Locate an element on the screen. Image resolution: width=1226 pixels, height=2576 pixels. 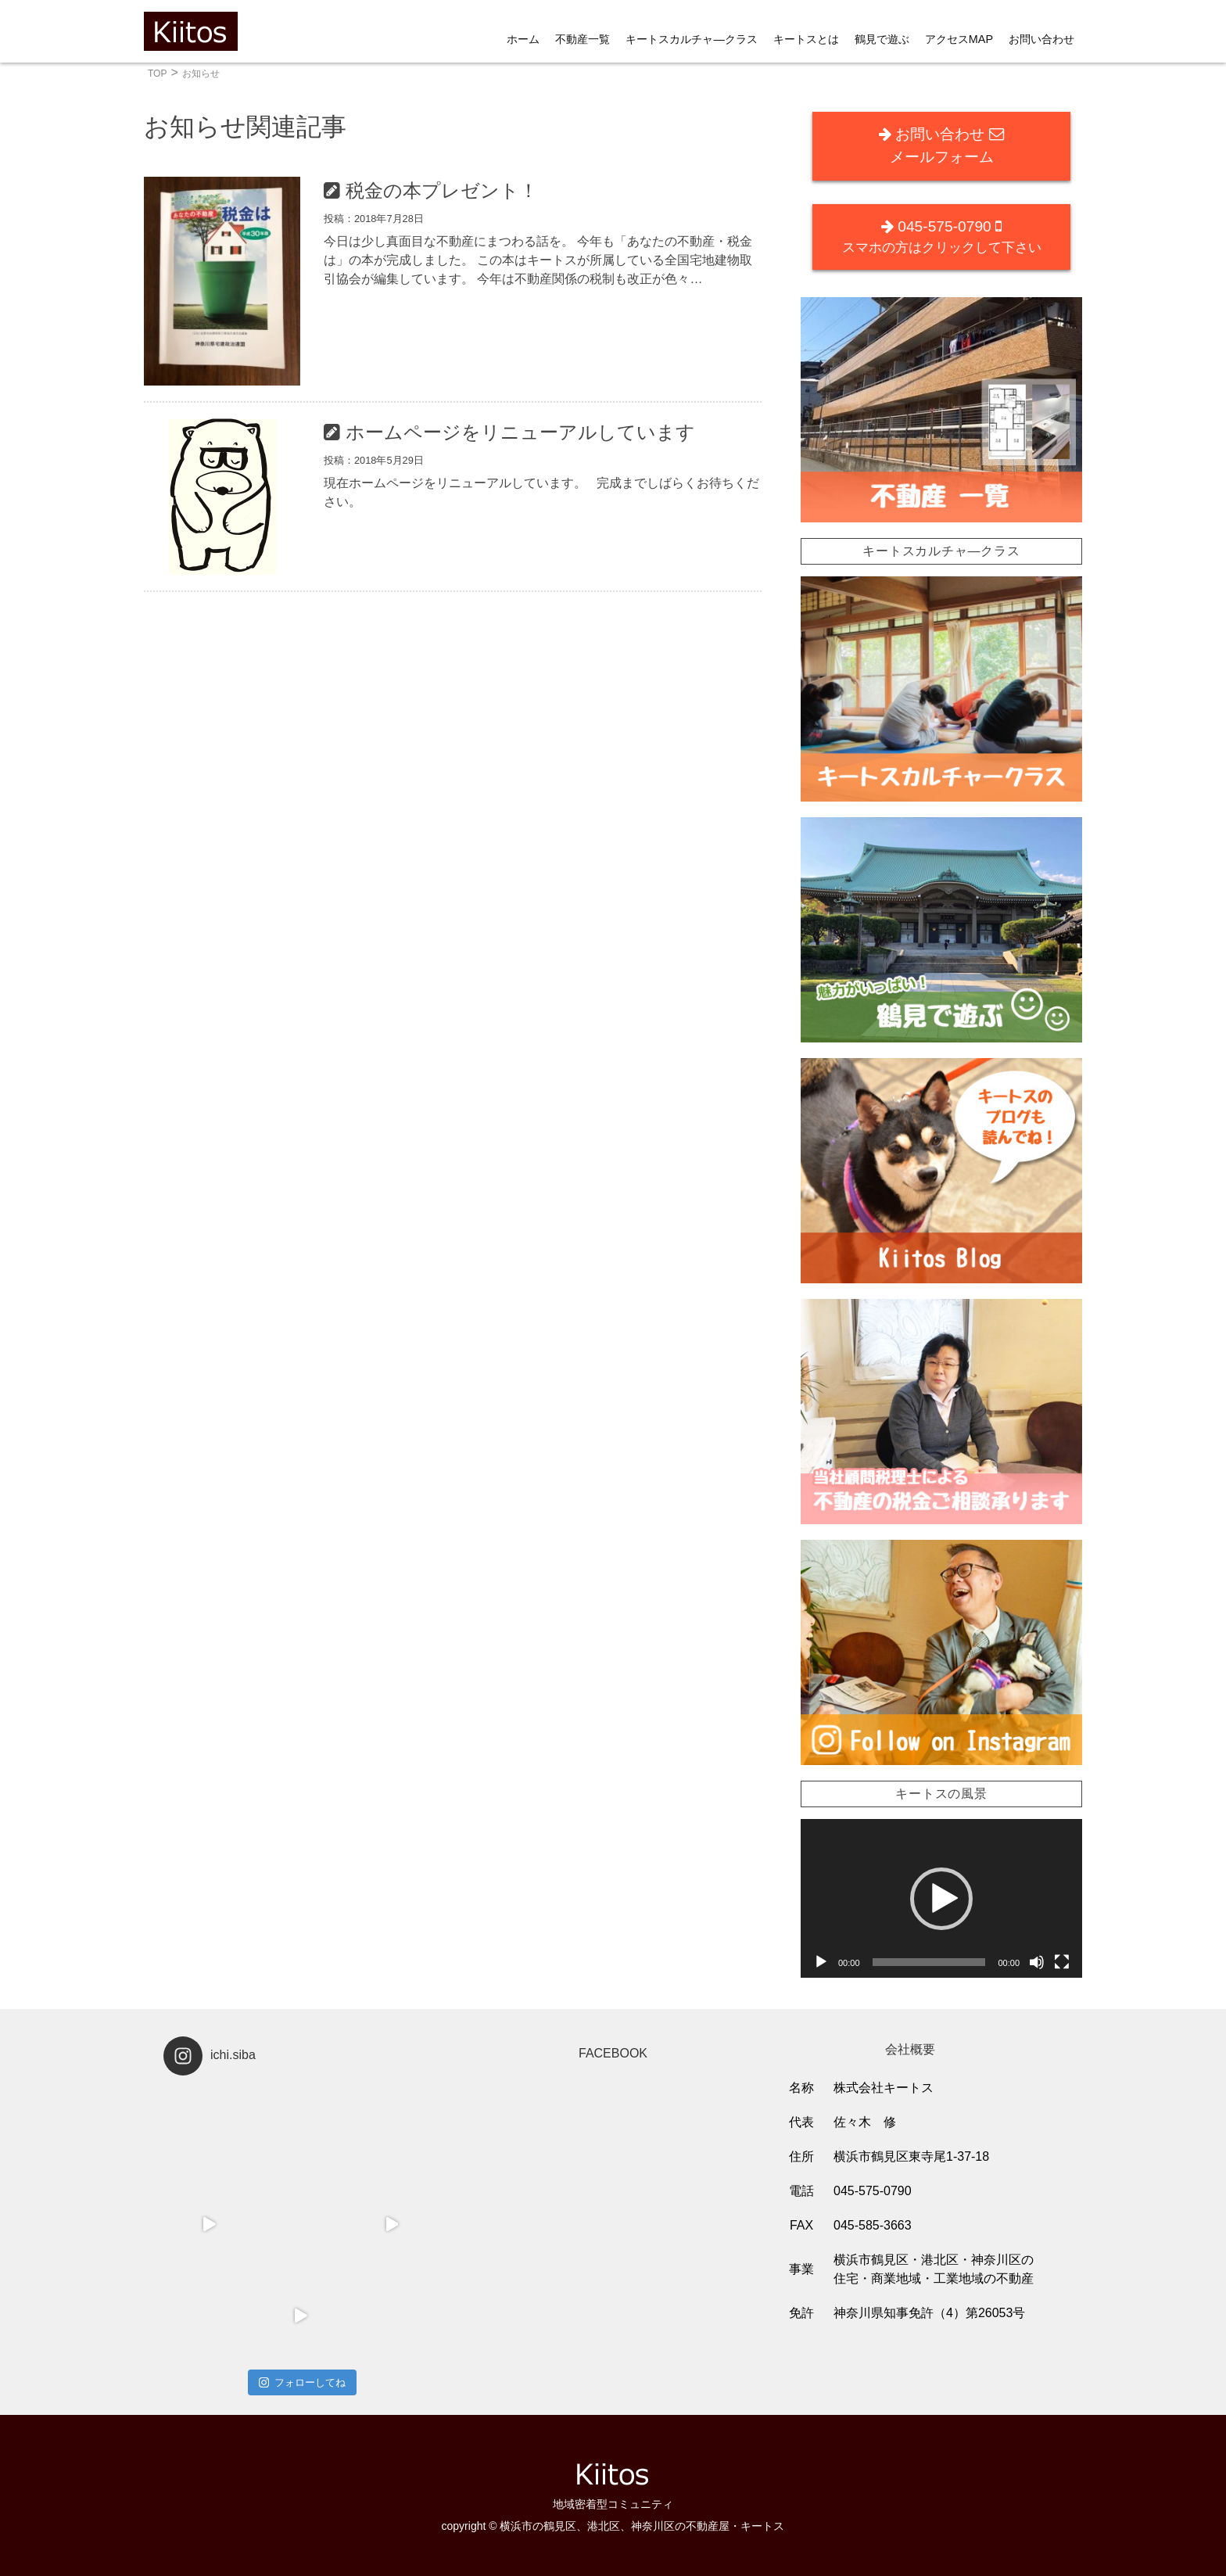
フォローしてね is located at coordinates (302, 2382).